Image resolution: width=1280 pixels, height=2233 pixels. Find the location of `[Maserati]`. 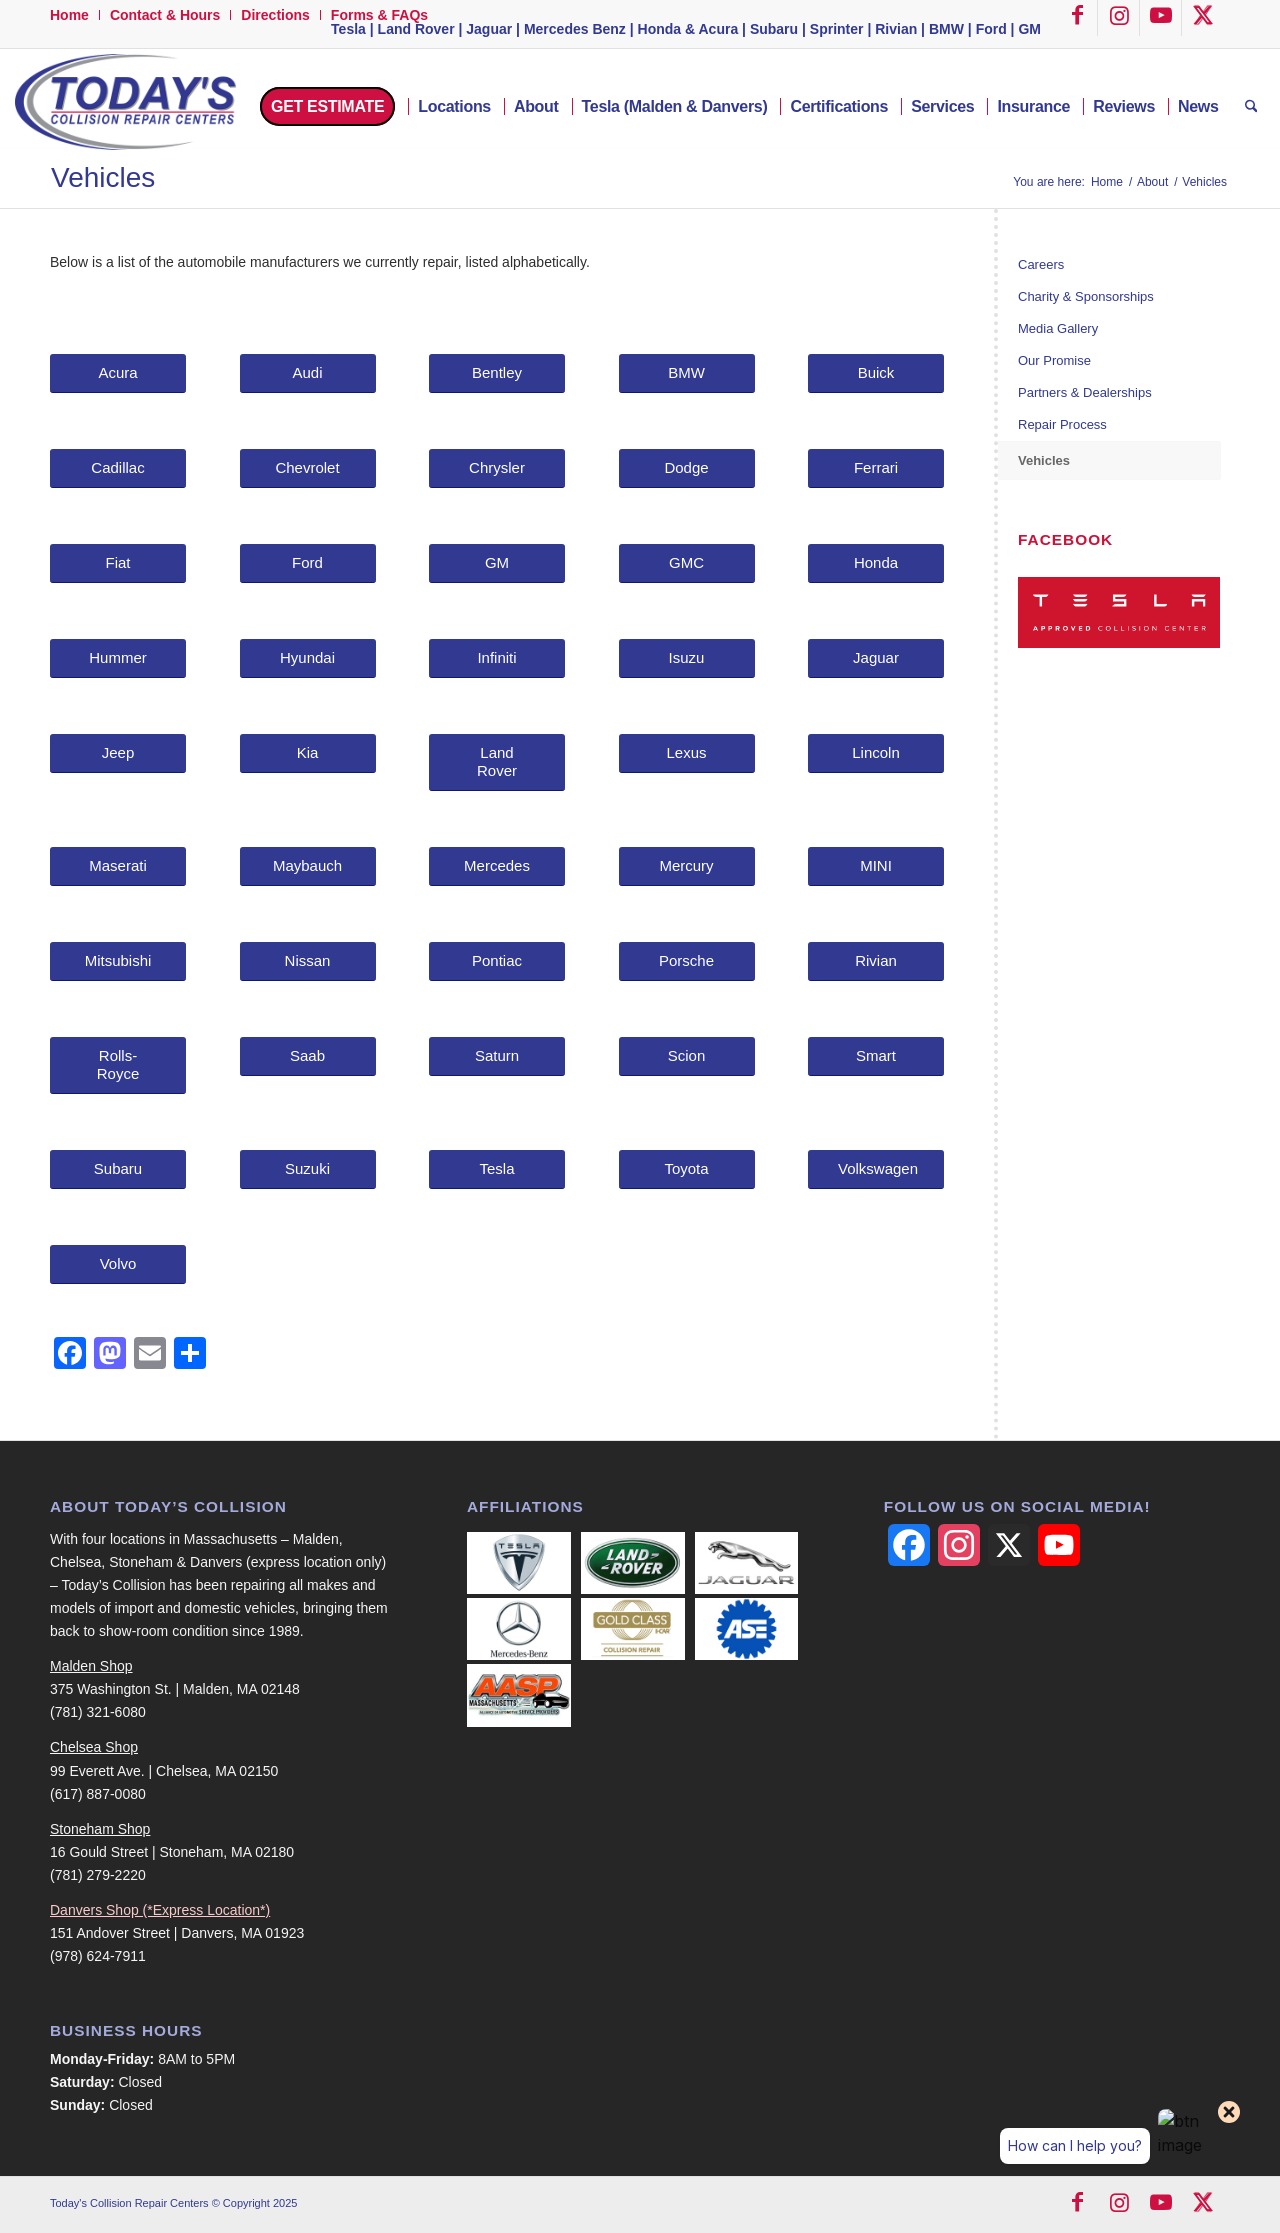

[Maserati] is located at coordinates (118, 866).